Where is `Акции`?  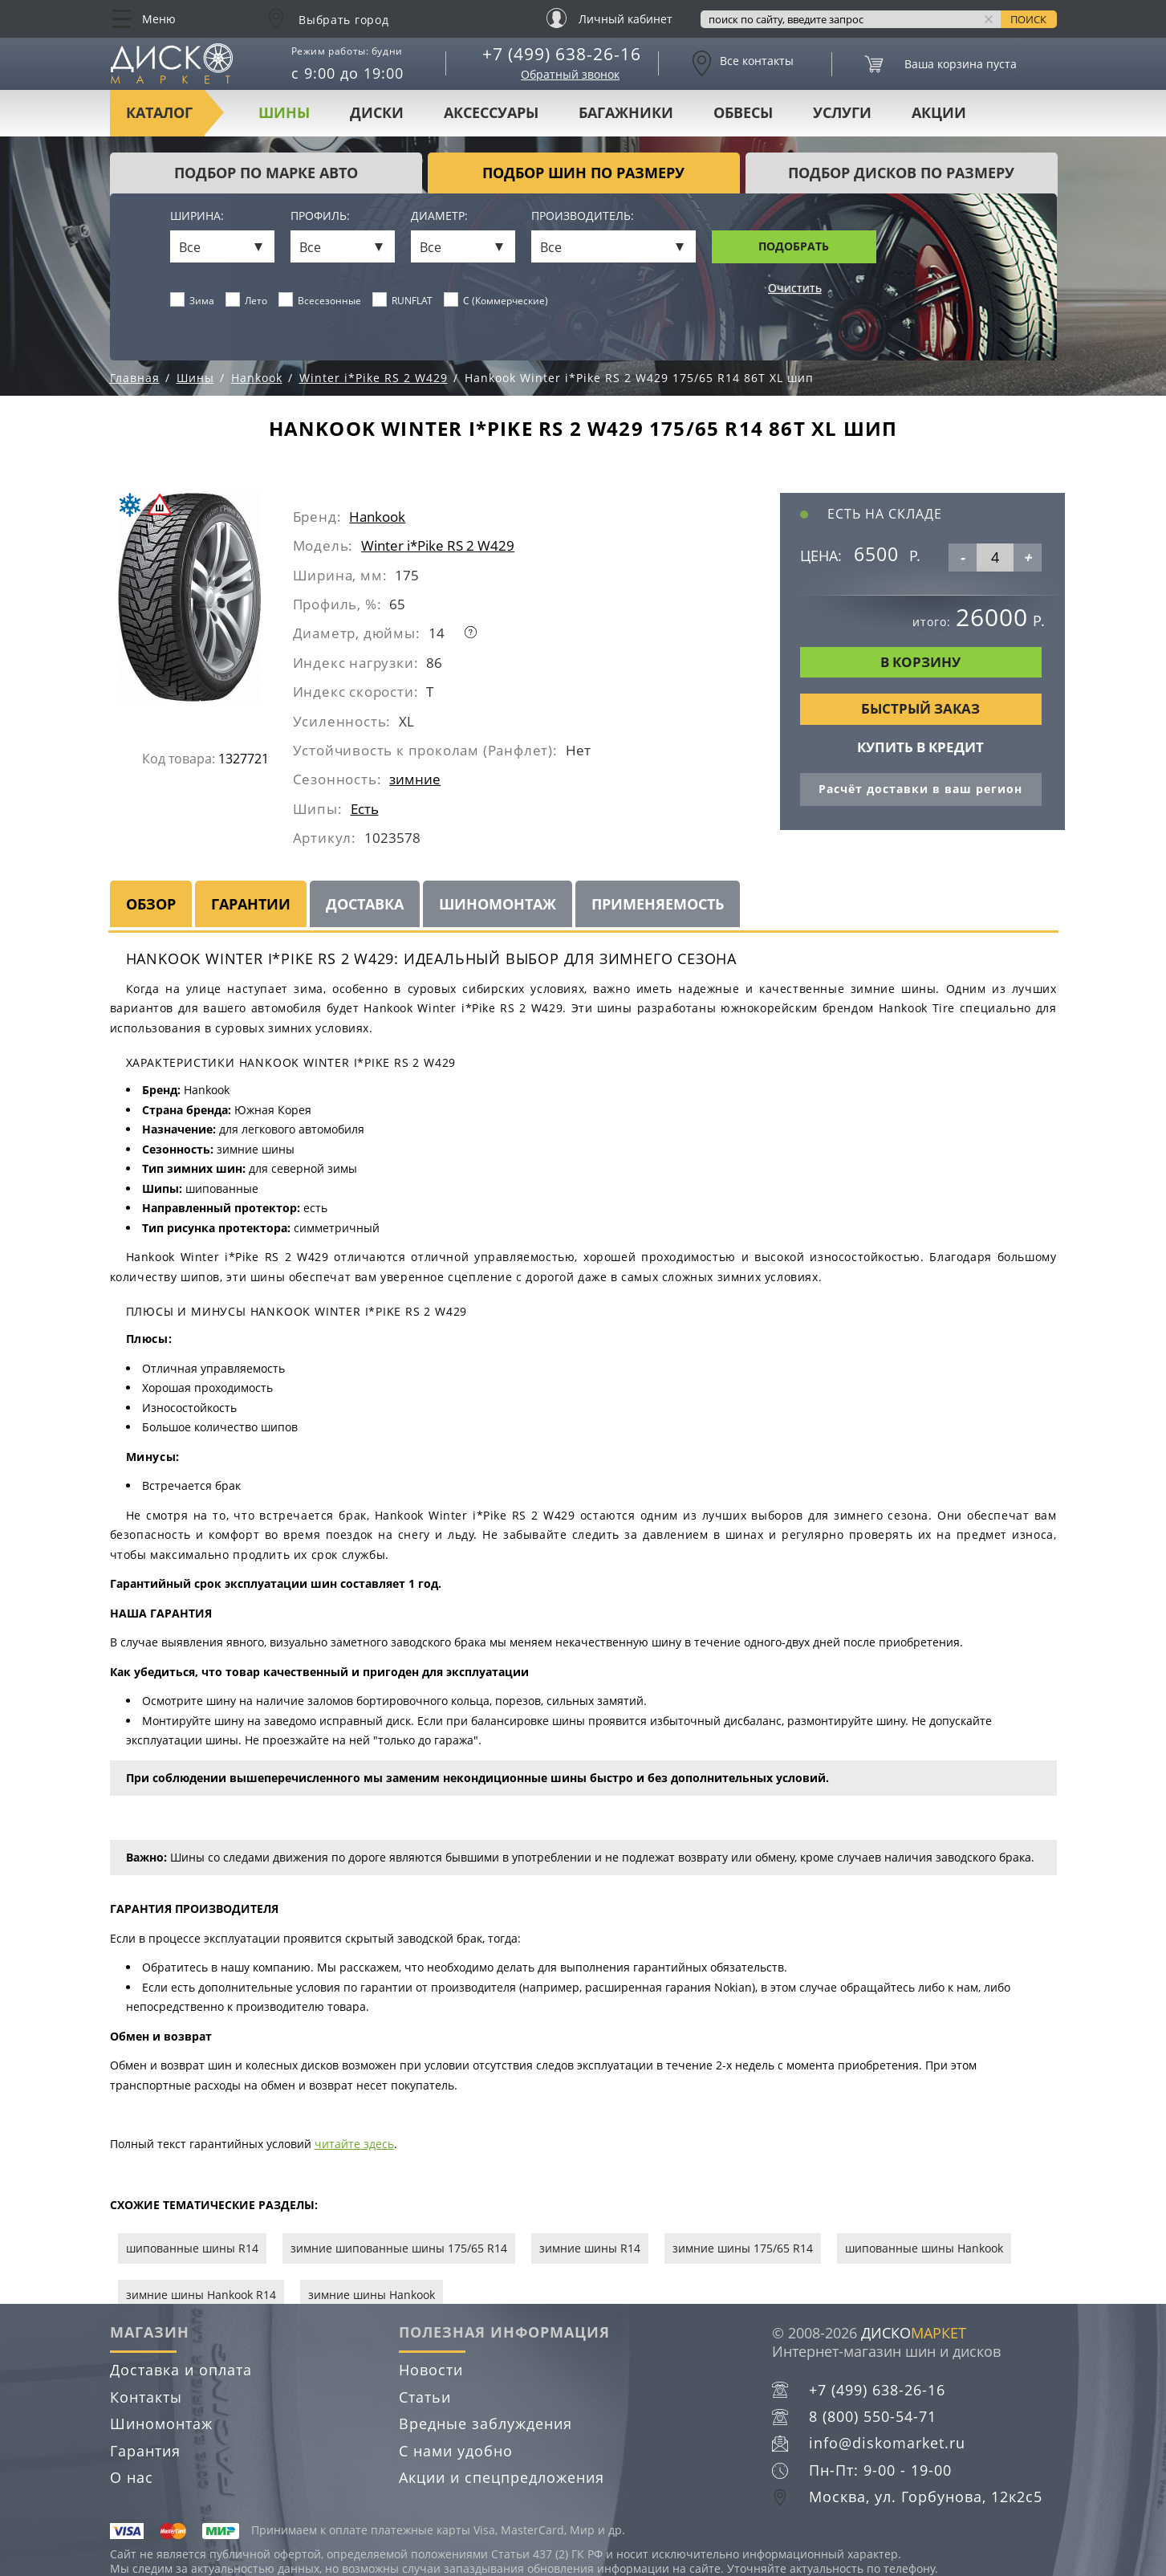
Акции is located at coordinates (939, 112).